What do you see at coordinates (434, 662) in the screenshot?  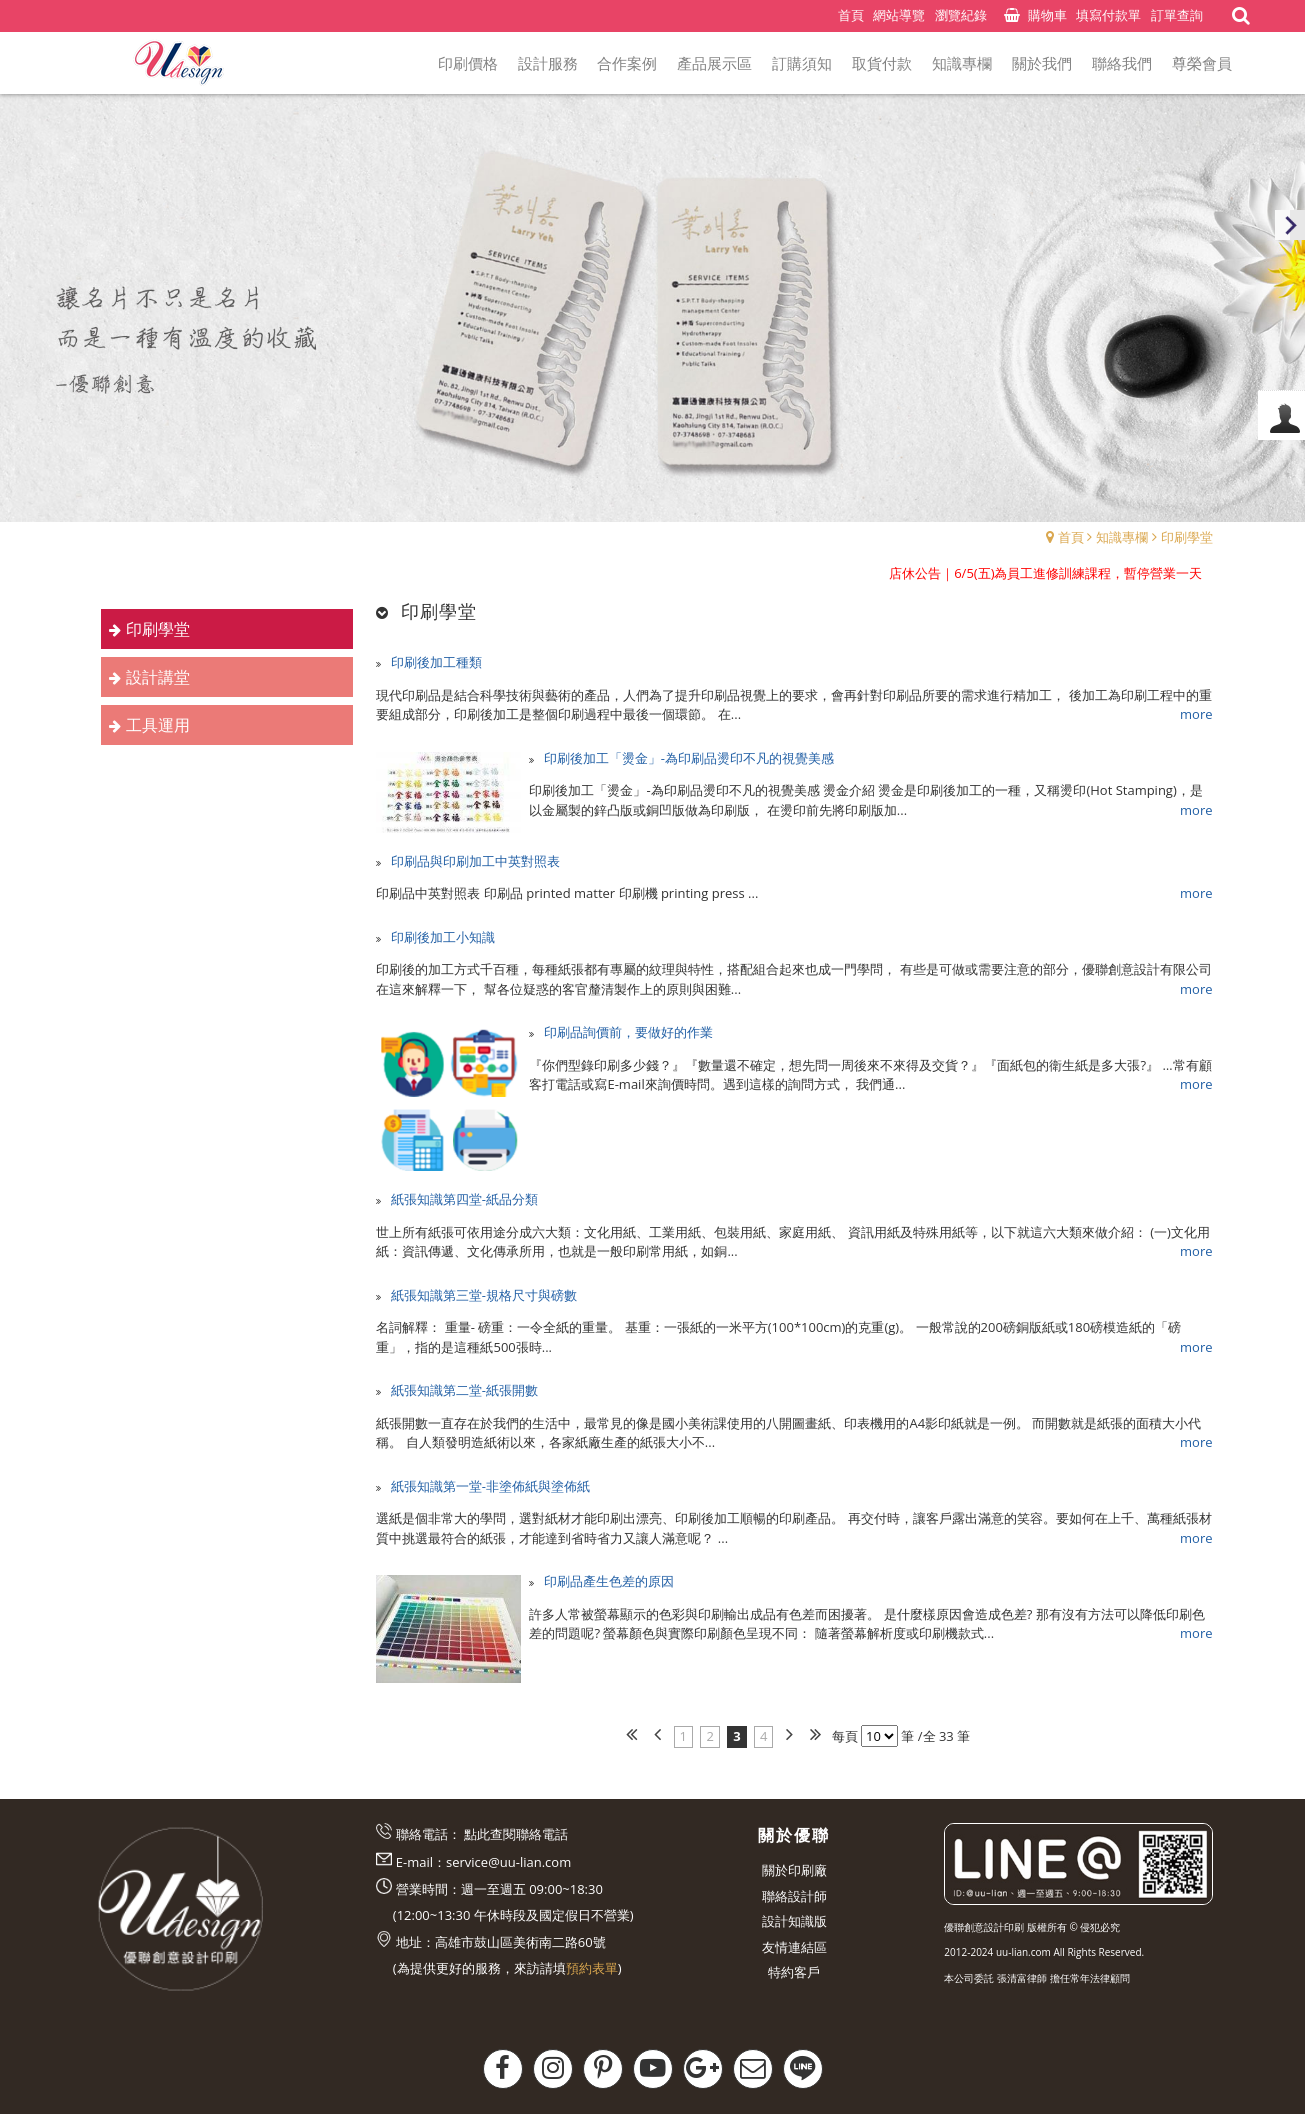 I see `印刷後加工種類` at bounding box center [434, 662].